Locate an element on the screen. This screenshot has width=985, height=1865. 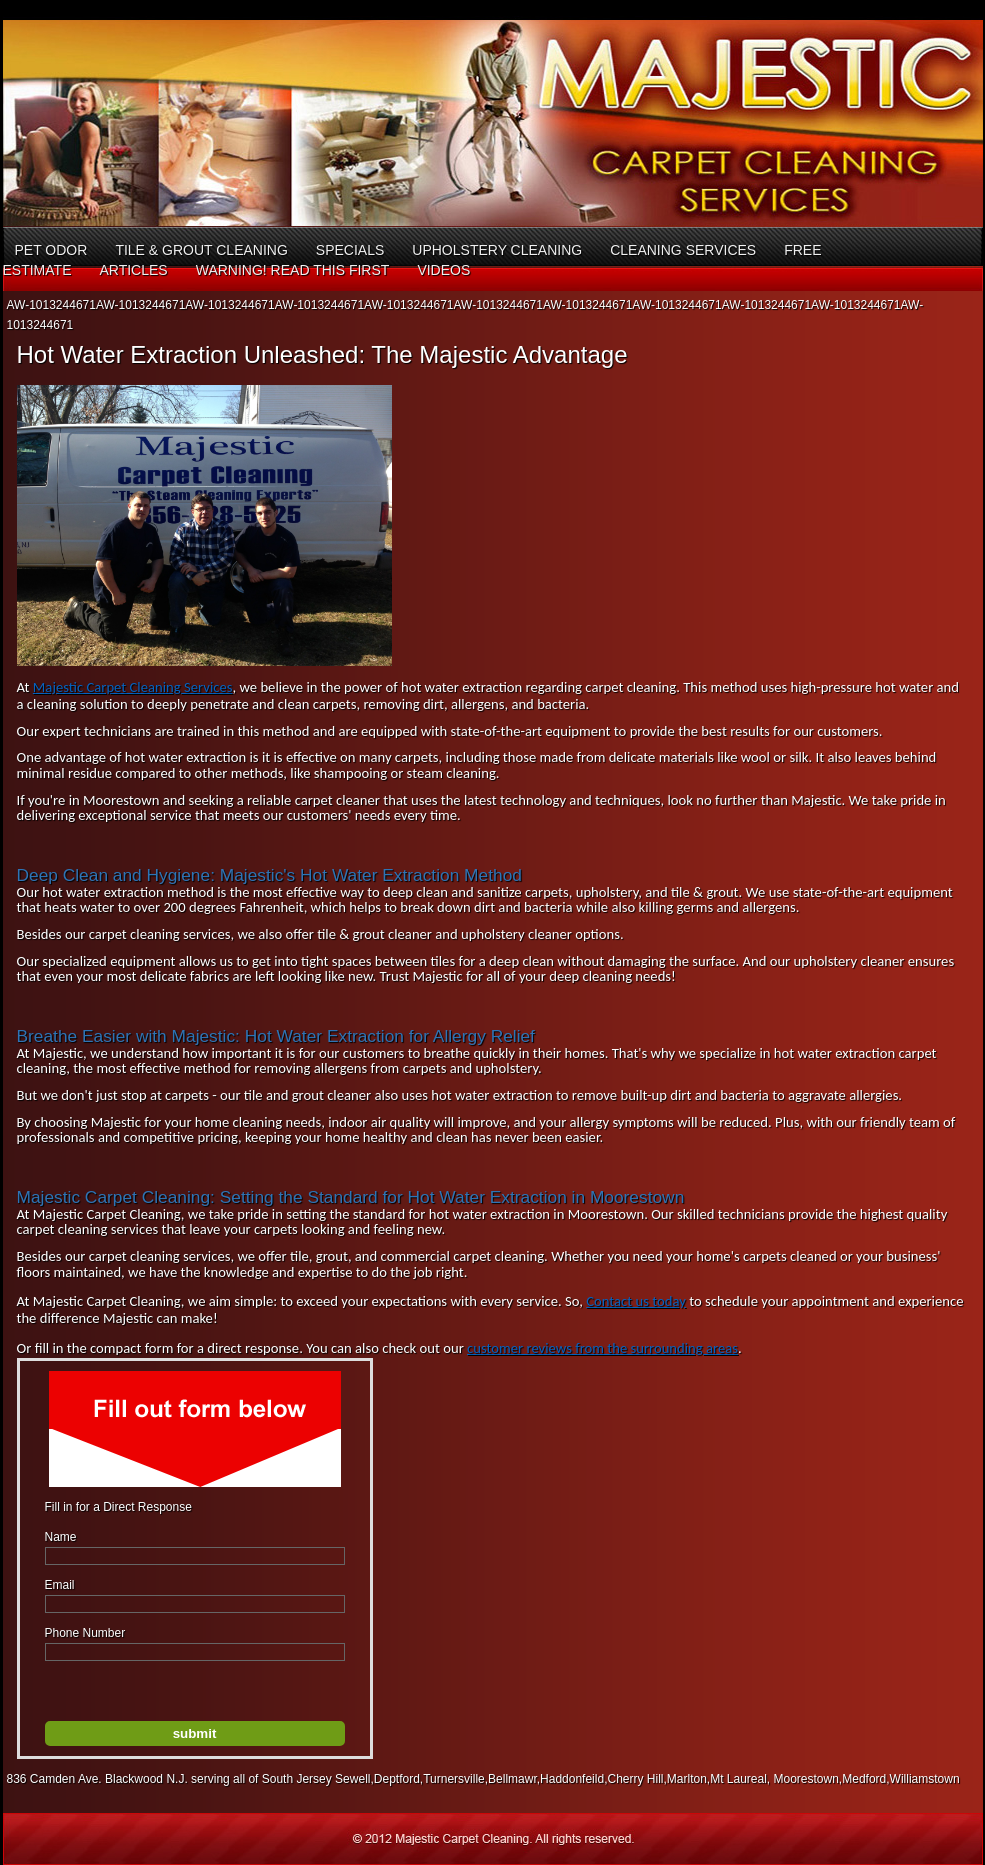
Name is located at coordinates (61, 1537).